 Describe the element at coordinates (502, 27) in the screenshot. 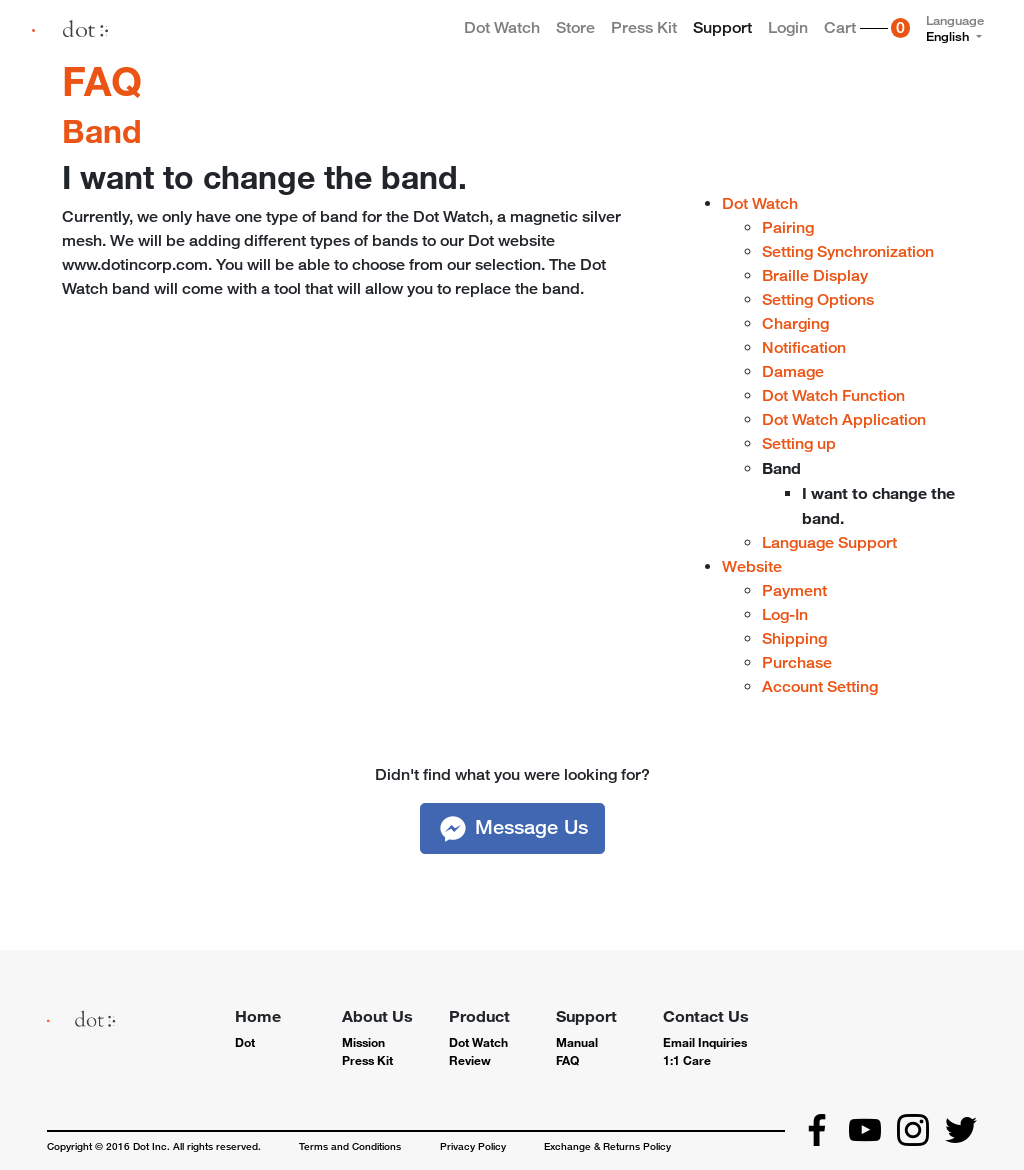

I see `Dot Watch` at that location.